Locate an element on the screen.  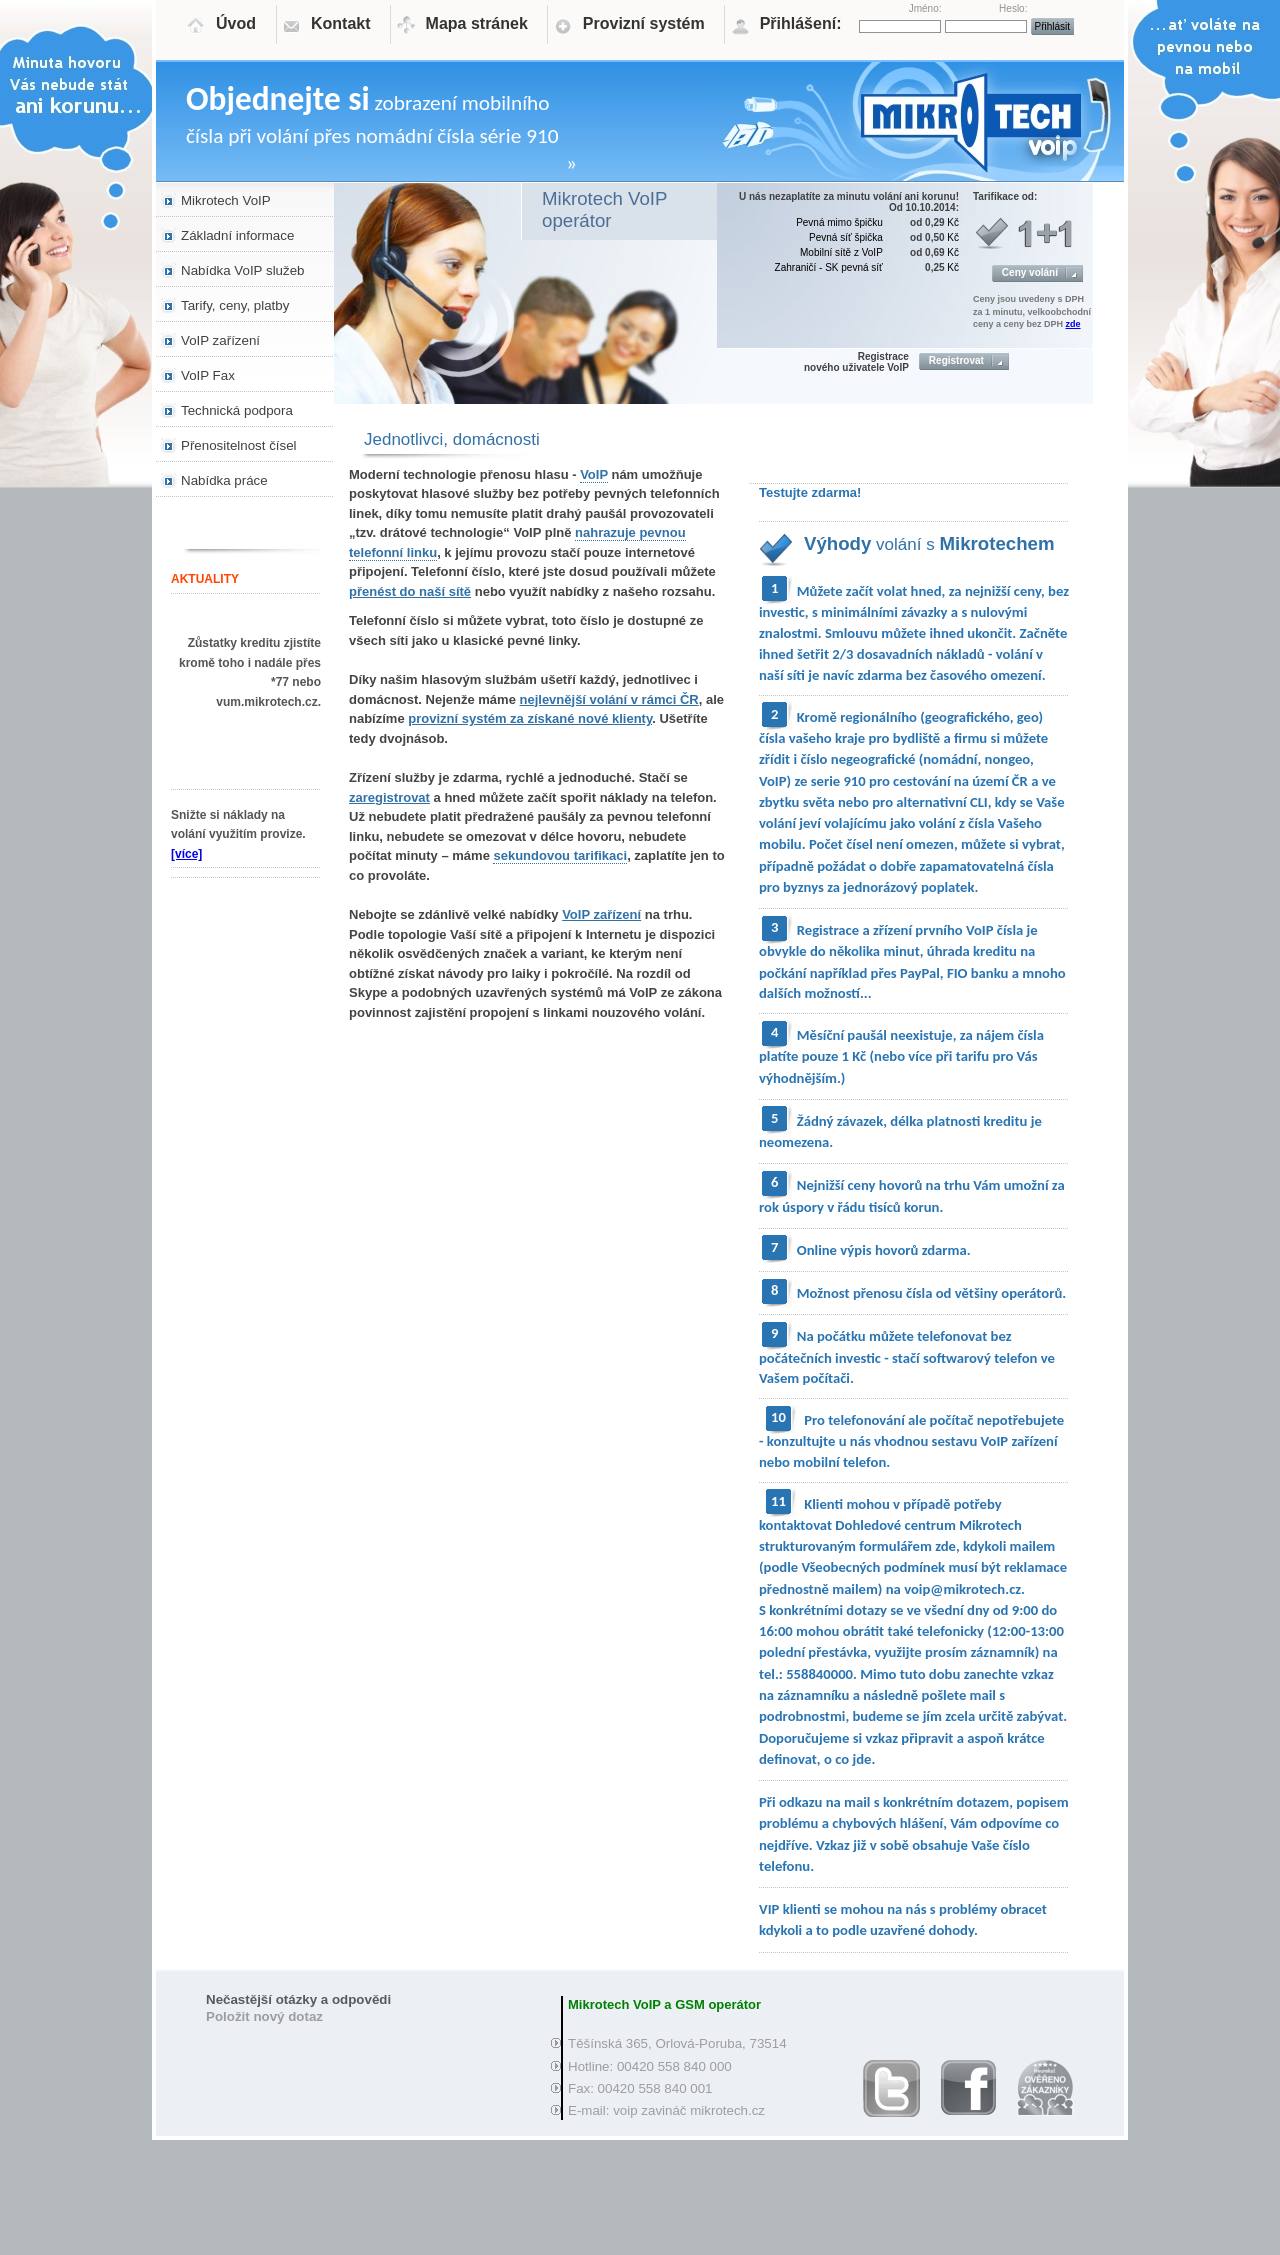
Položit nový dotaz is located at coordinates (264, 2016).